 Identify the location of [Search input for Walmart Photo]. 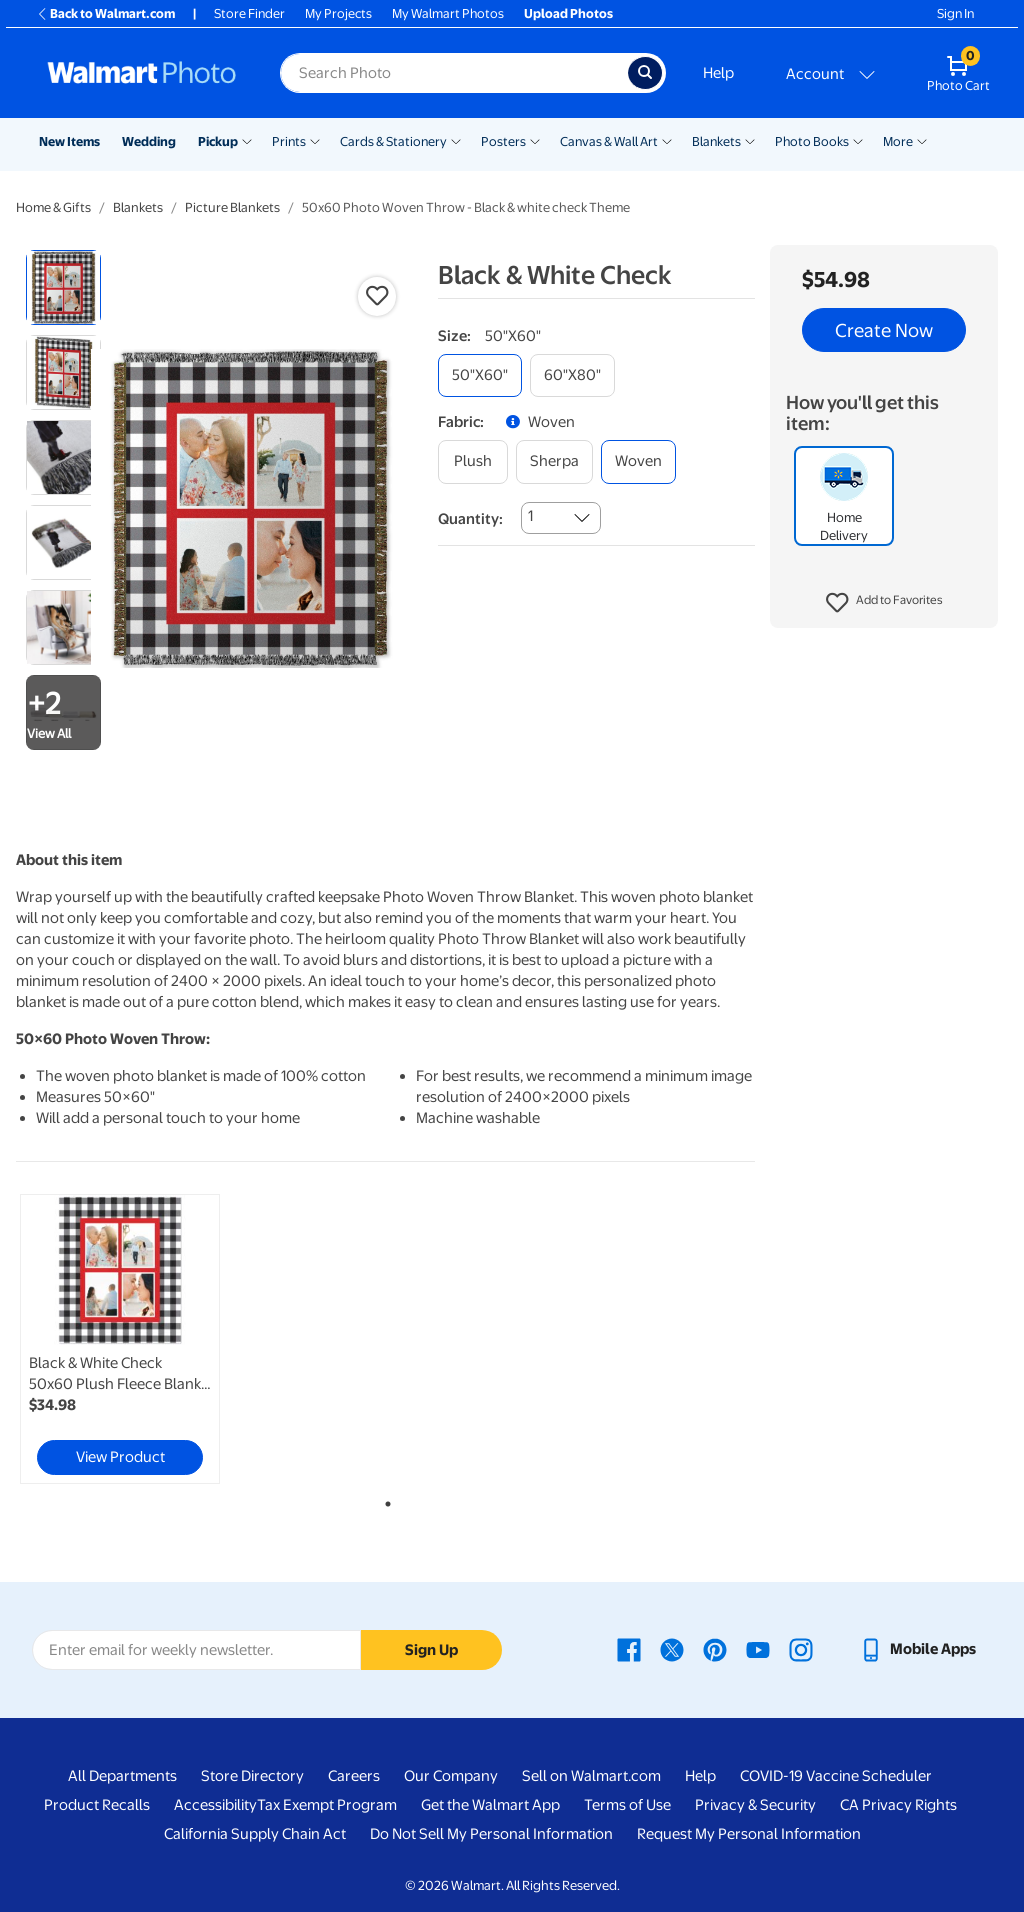
(454, 73).